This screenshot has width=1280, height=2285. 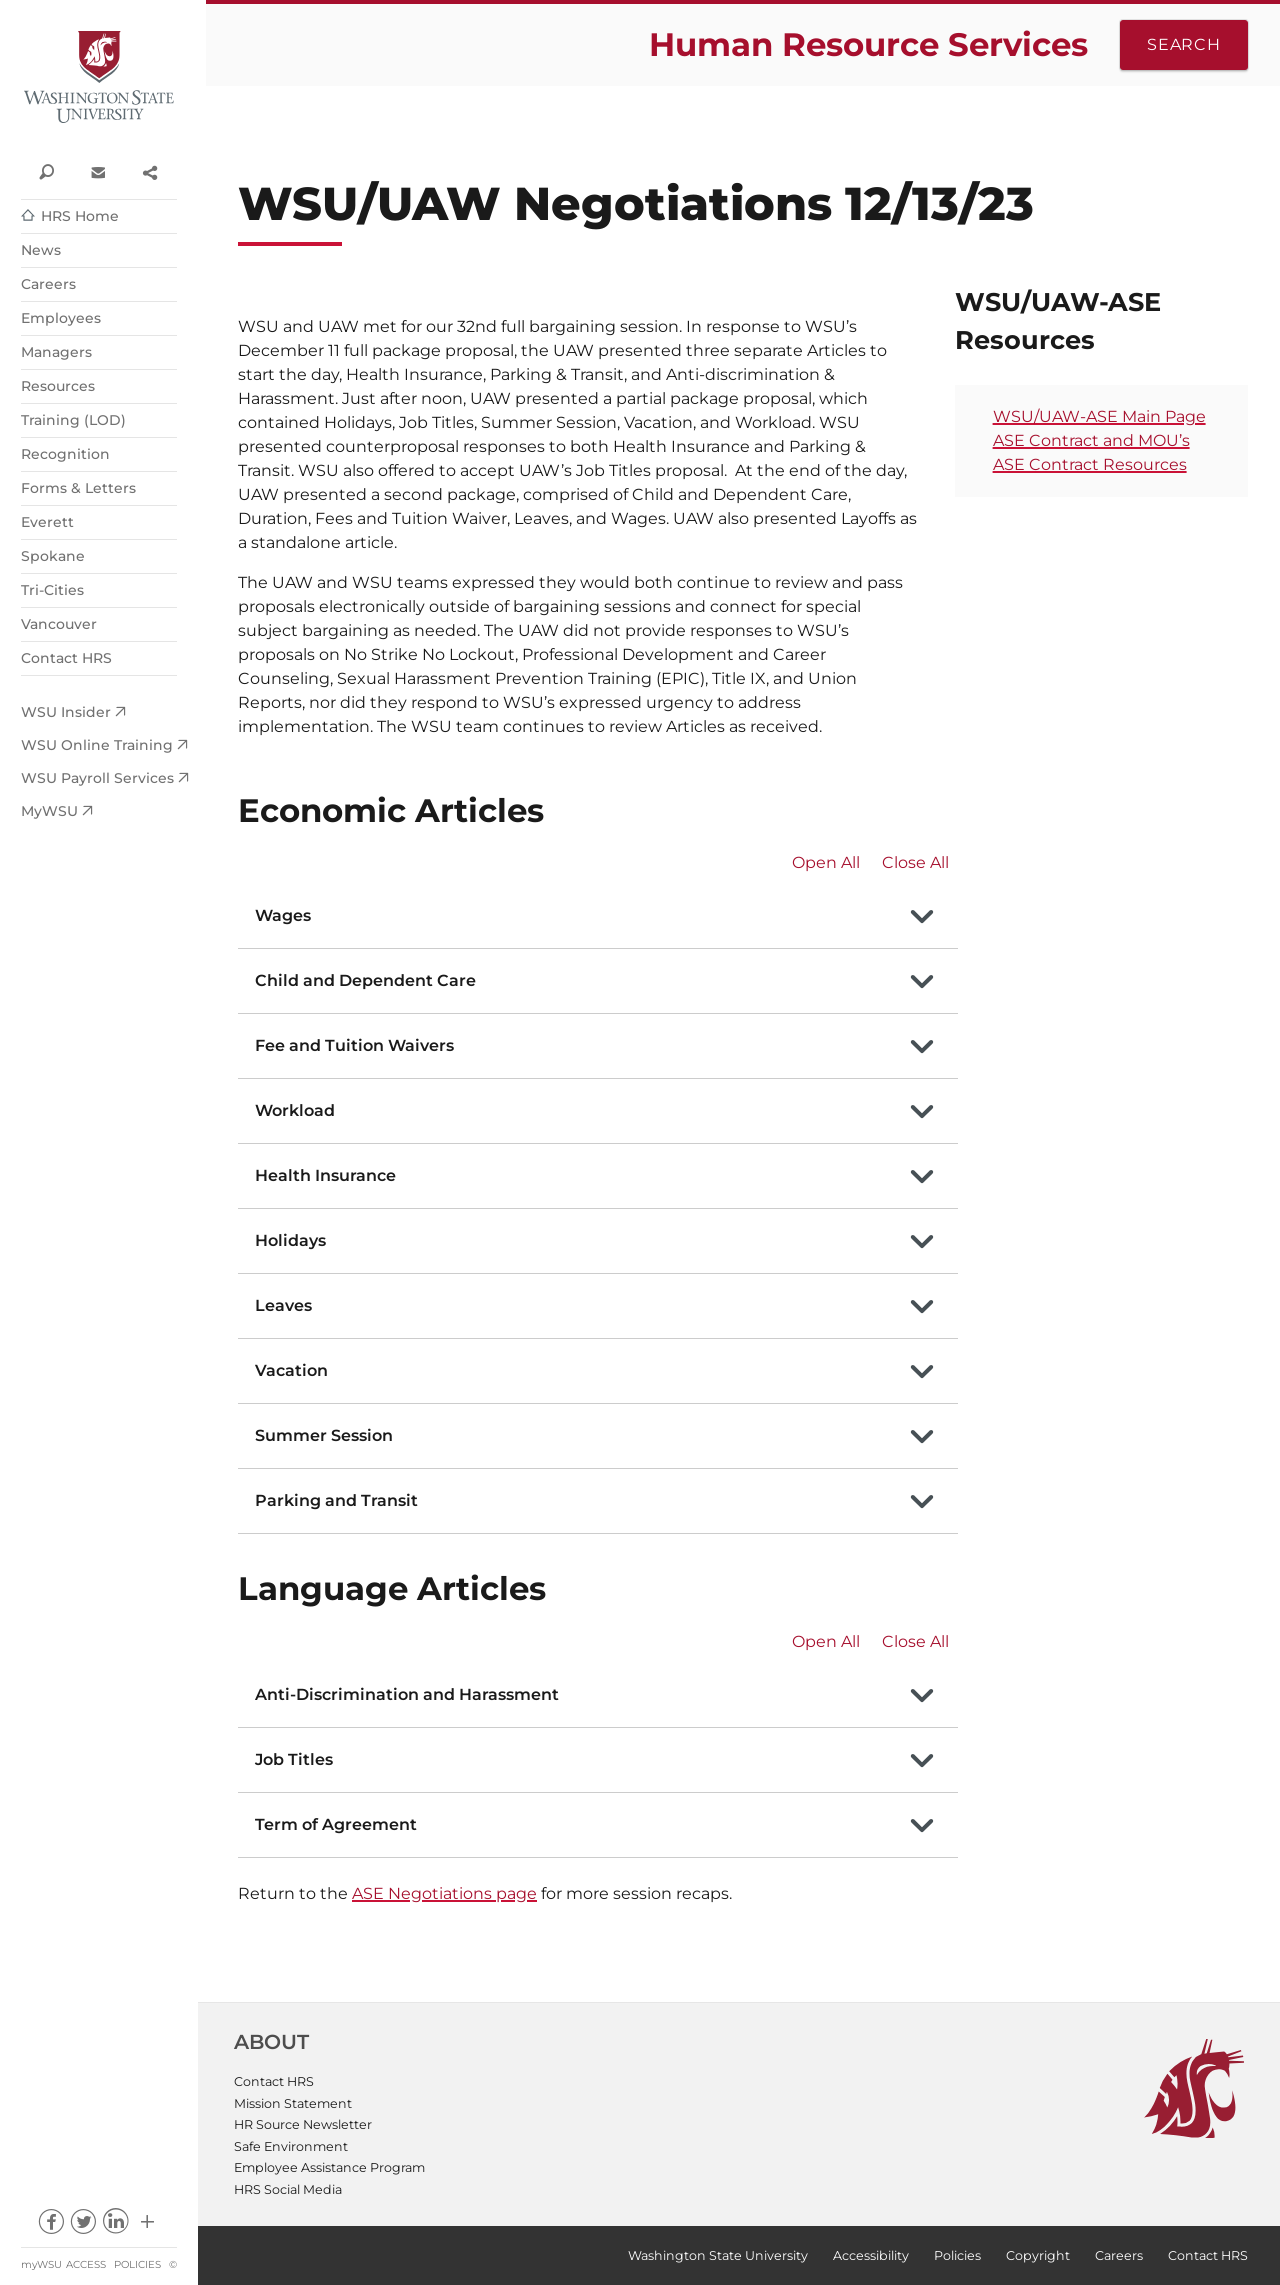 I want to click on Contact HRS, so click(x=66, y=658).